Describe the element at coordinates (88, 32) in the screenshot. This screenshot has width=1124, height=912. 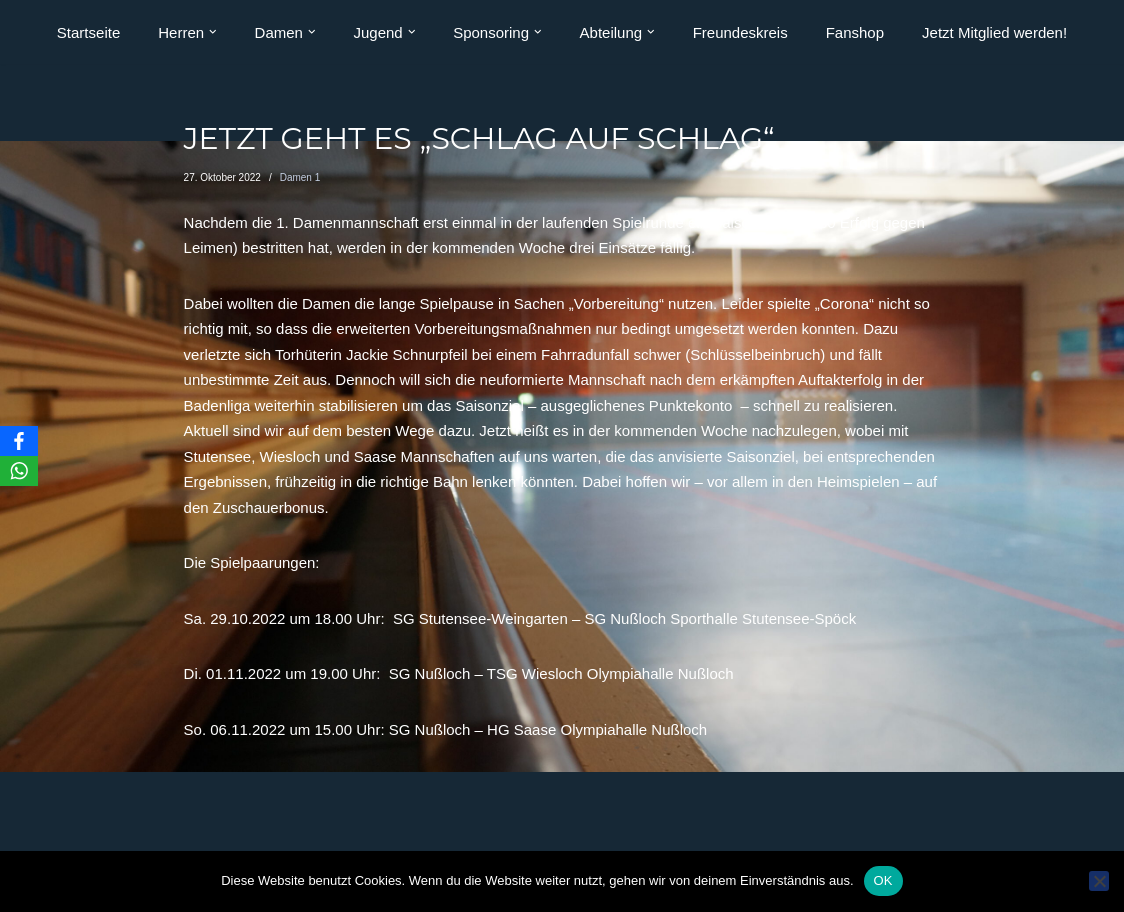
I see `Startseite` at that location.